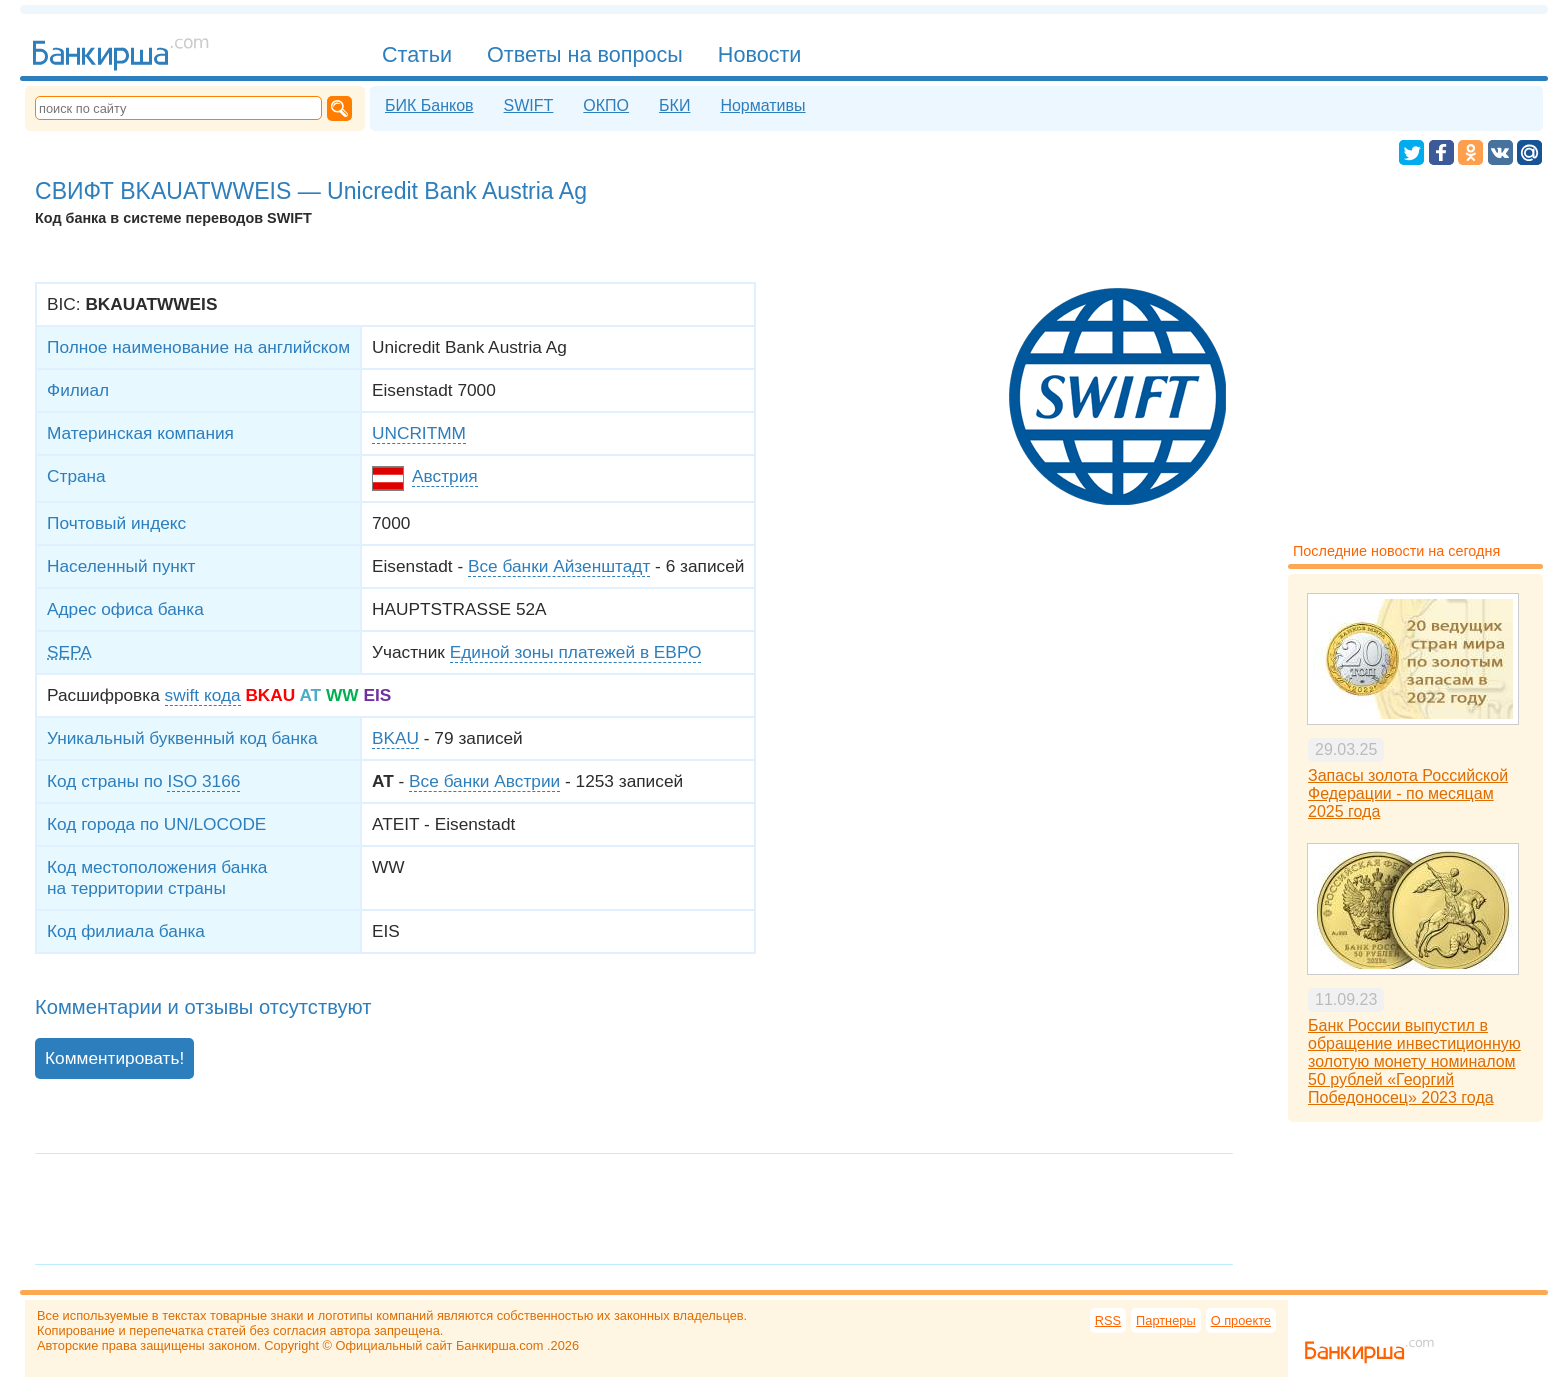 This screenshot has height=1382, width=1568. What do you see at coordinates (203, 781) in the screenshot?
I see `ISO 3166` at bounding box center [203, 781].